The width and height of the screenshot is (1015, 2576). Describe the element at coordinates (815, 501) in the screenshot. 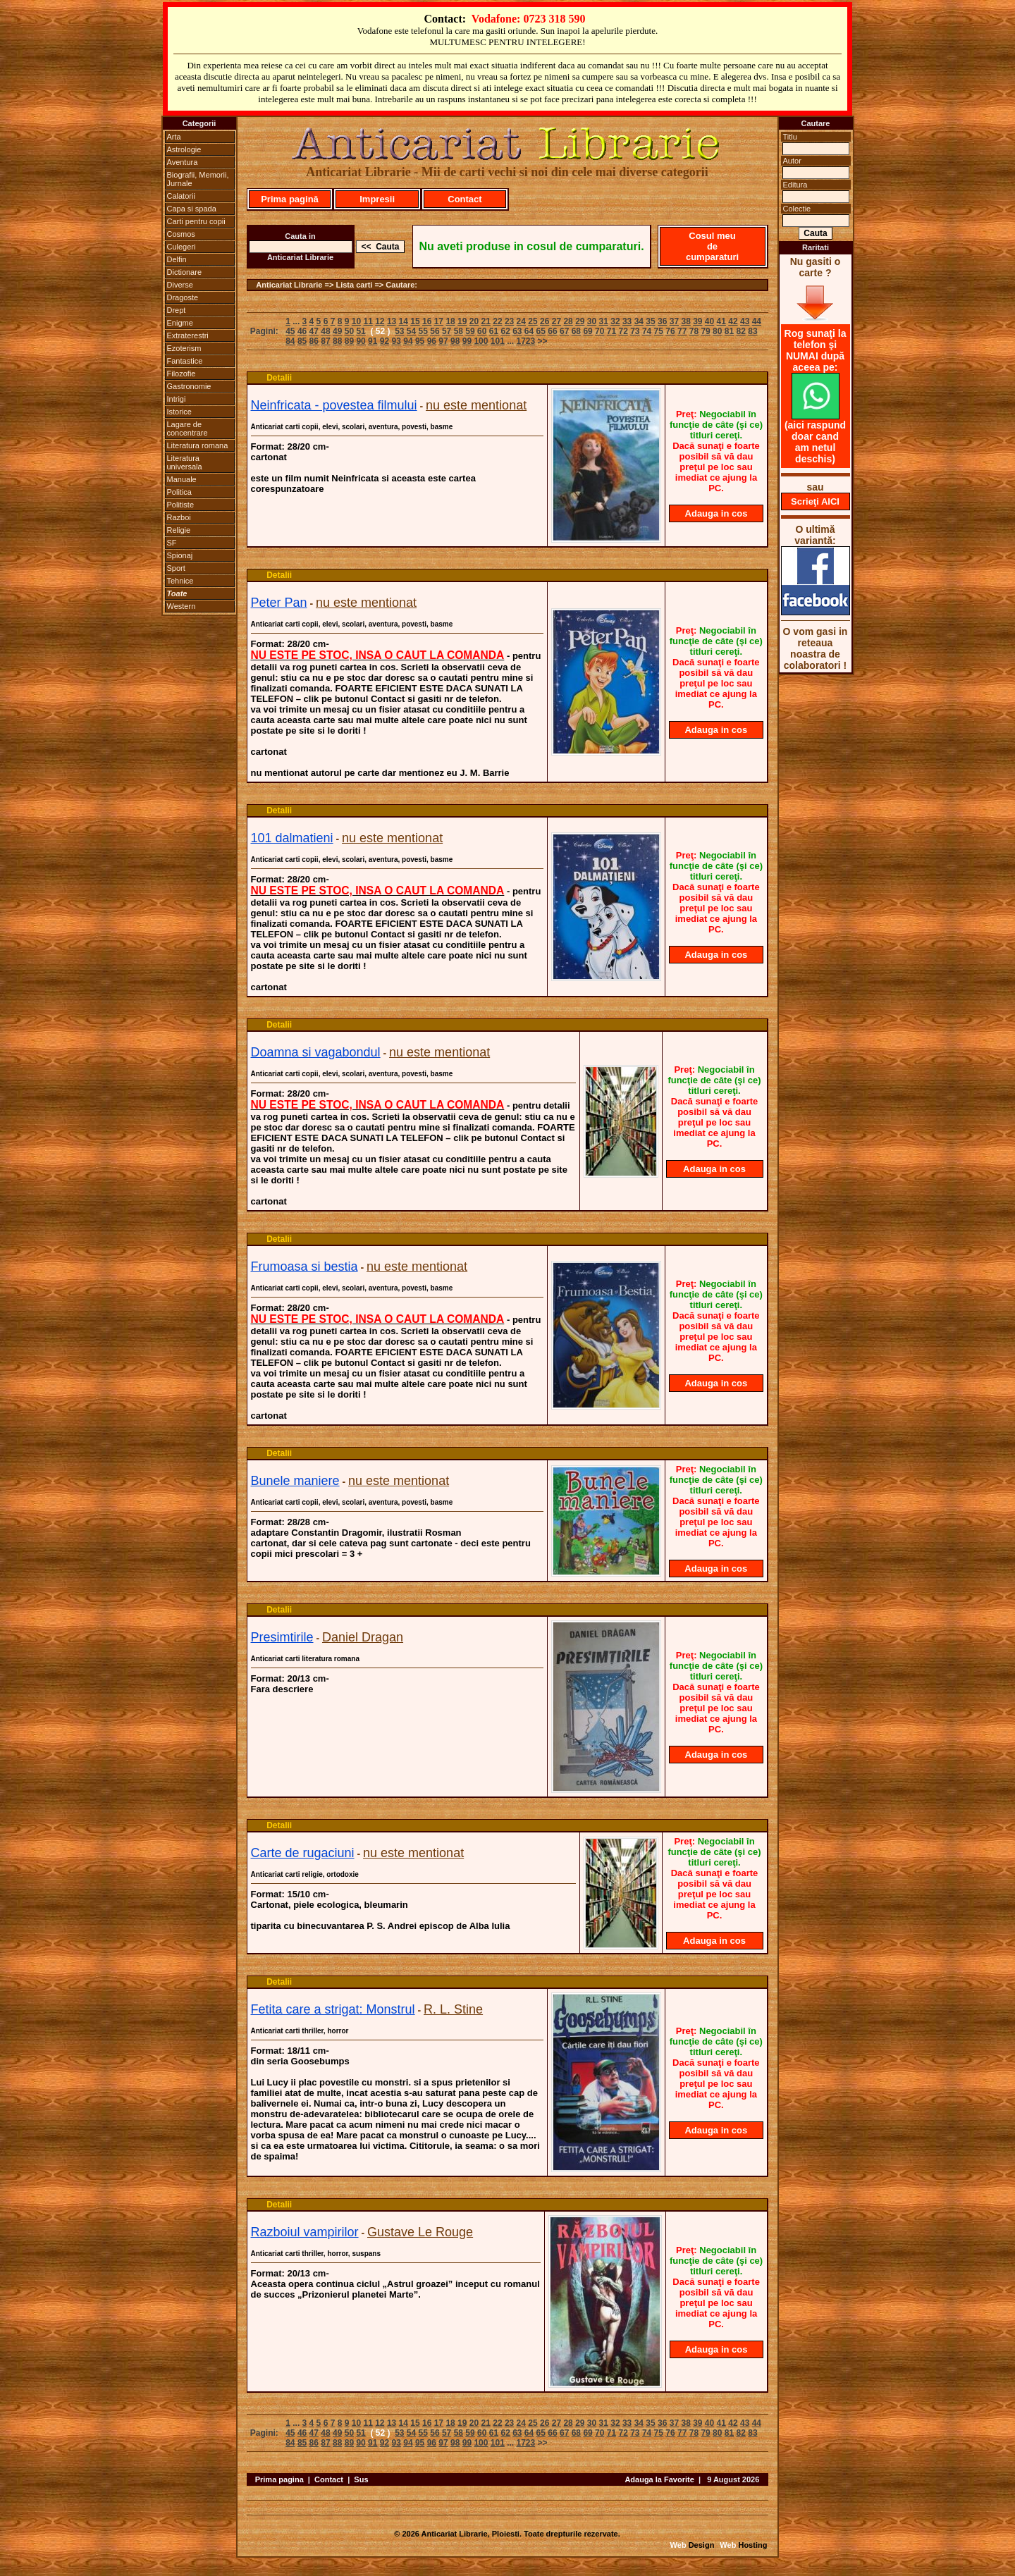

I see `Scrieţi AICI` at that location.